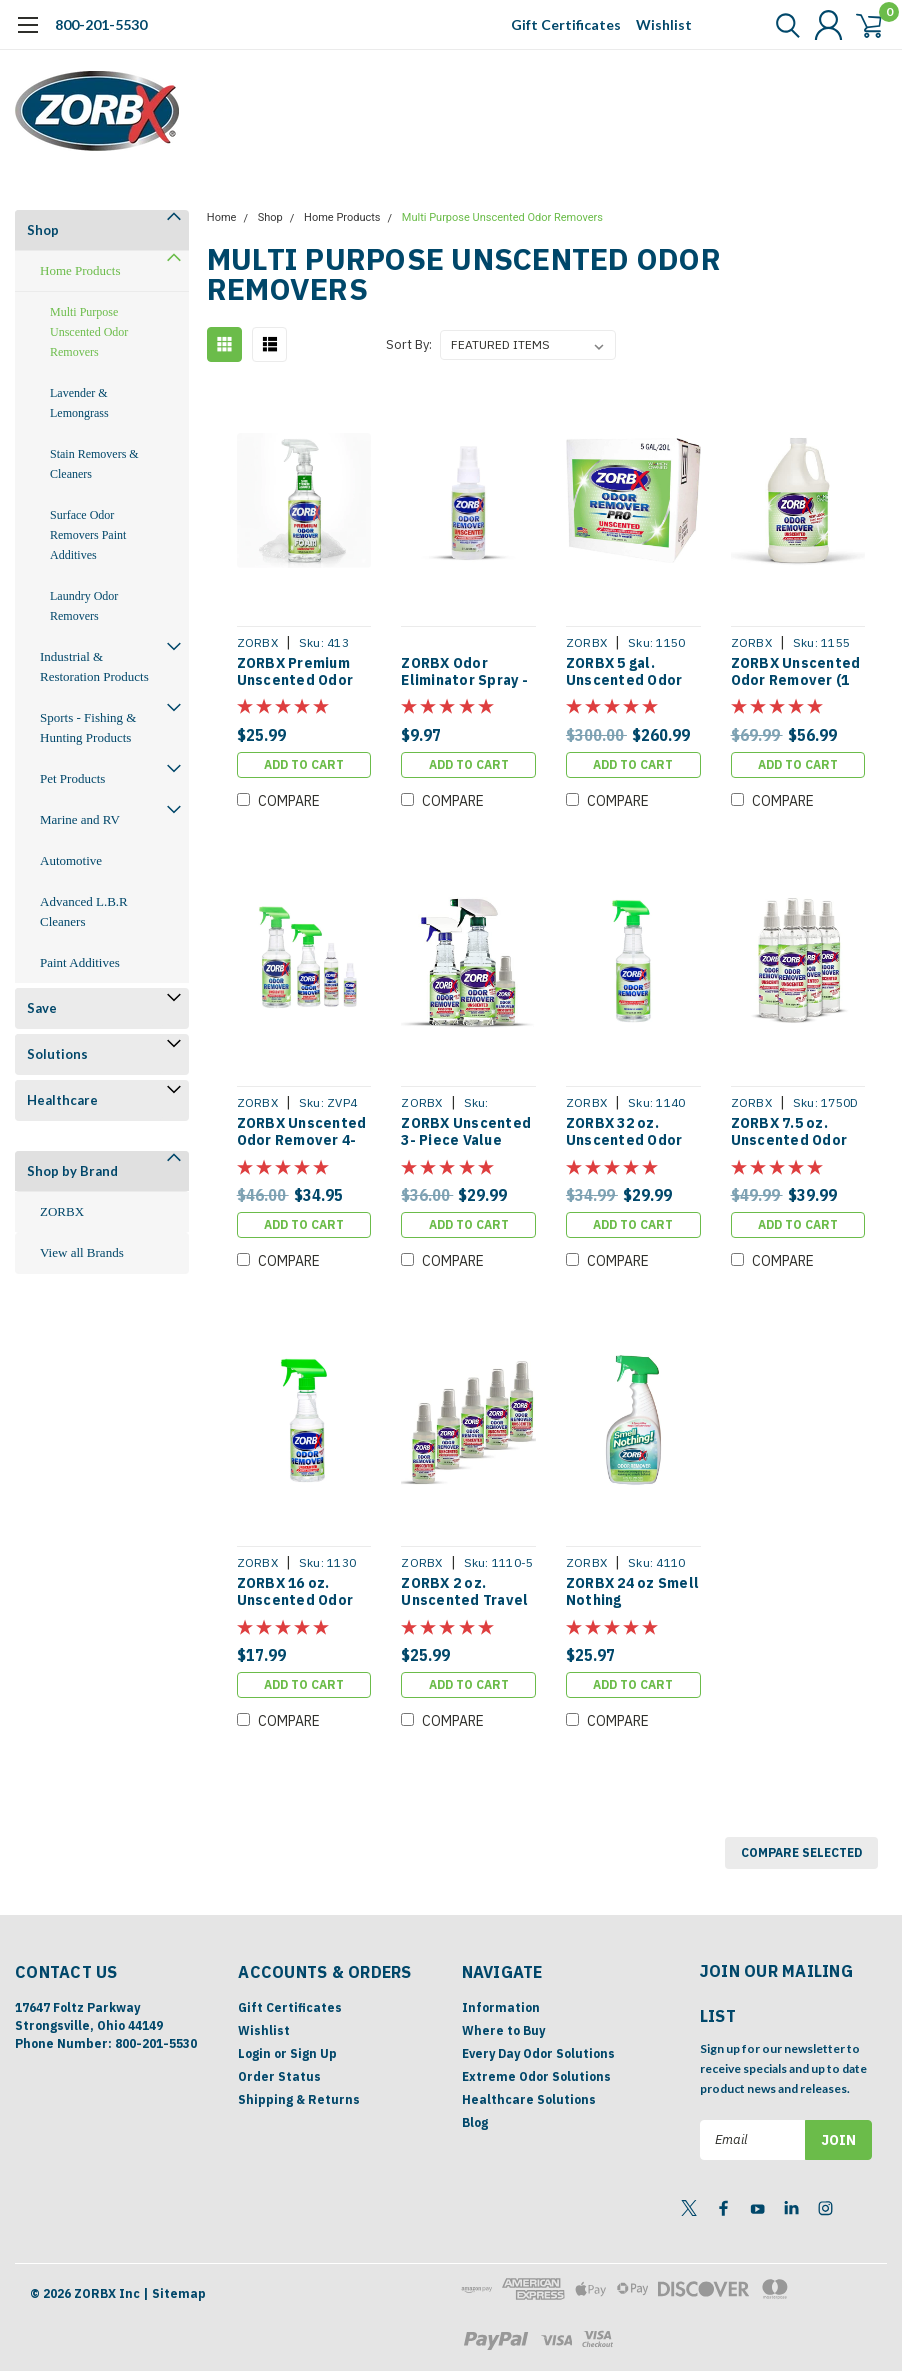 The height and width of the screenshot is (2371, 902). What do you see at coordinates (71, 860) in the screenshot?
I see `Automotive` at bounding box center [71, 860].